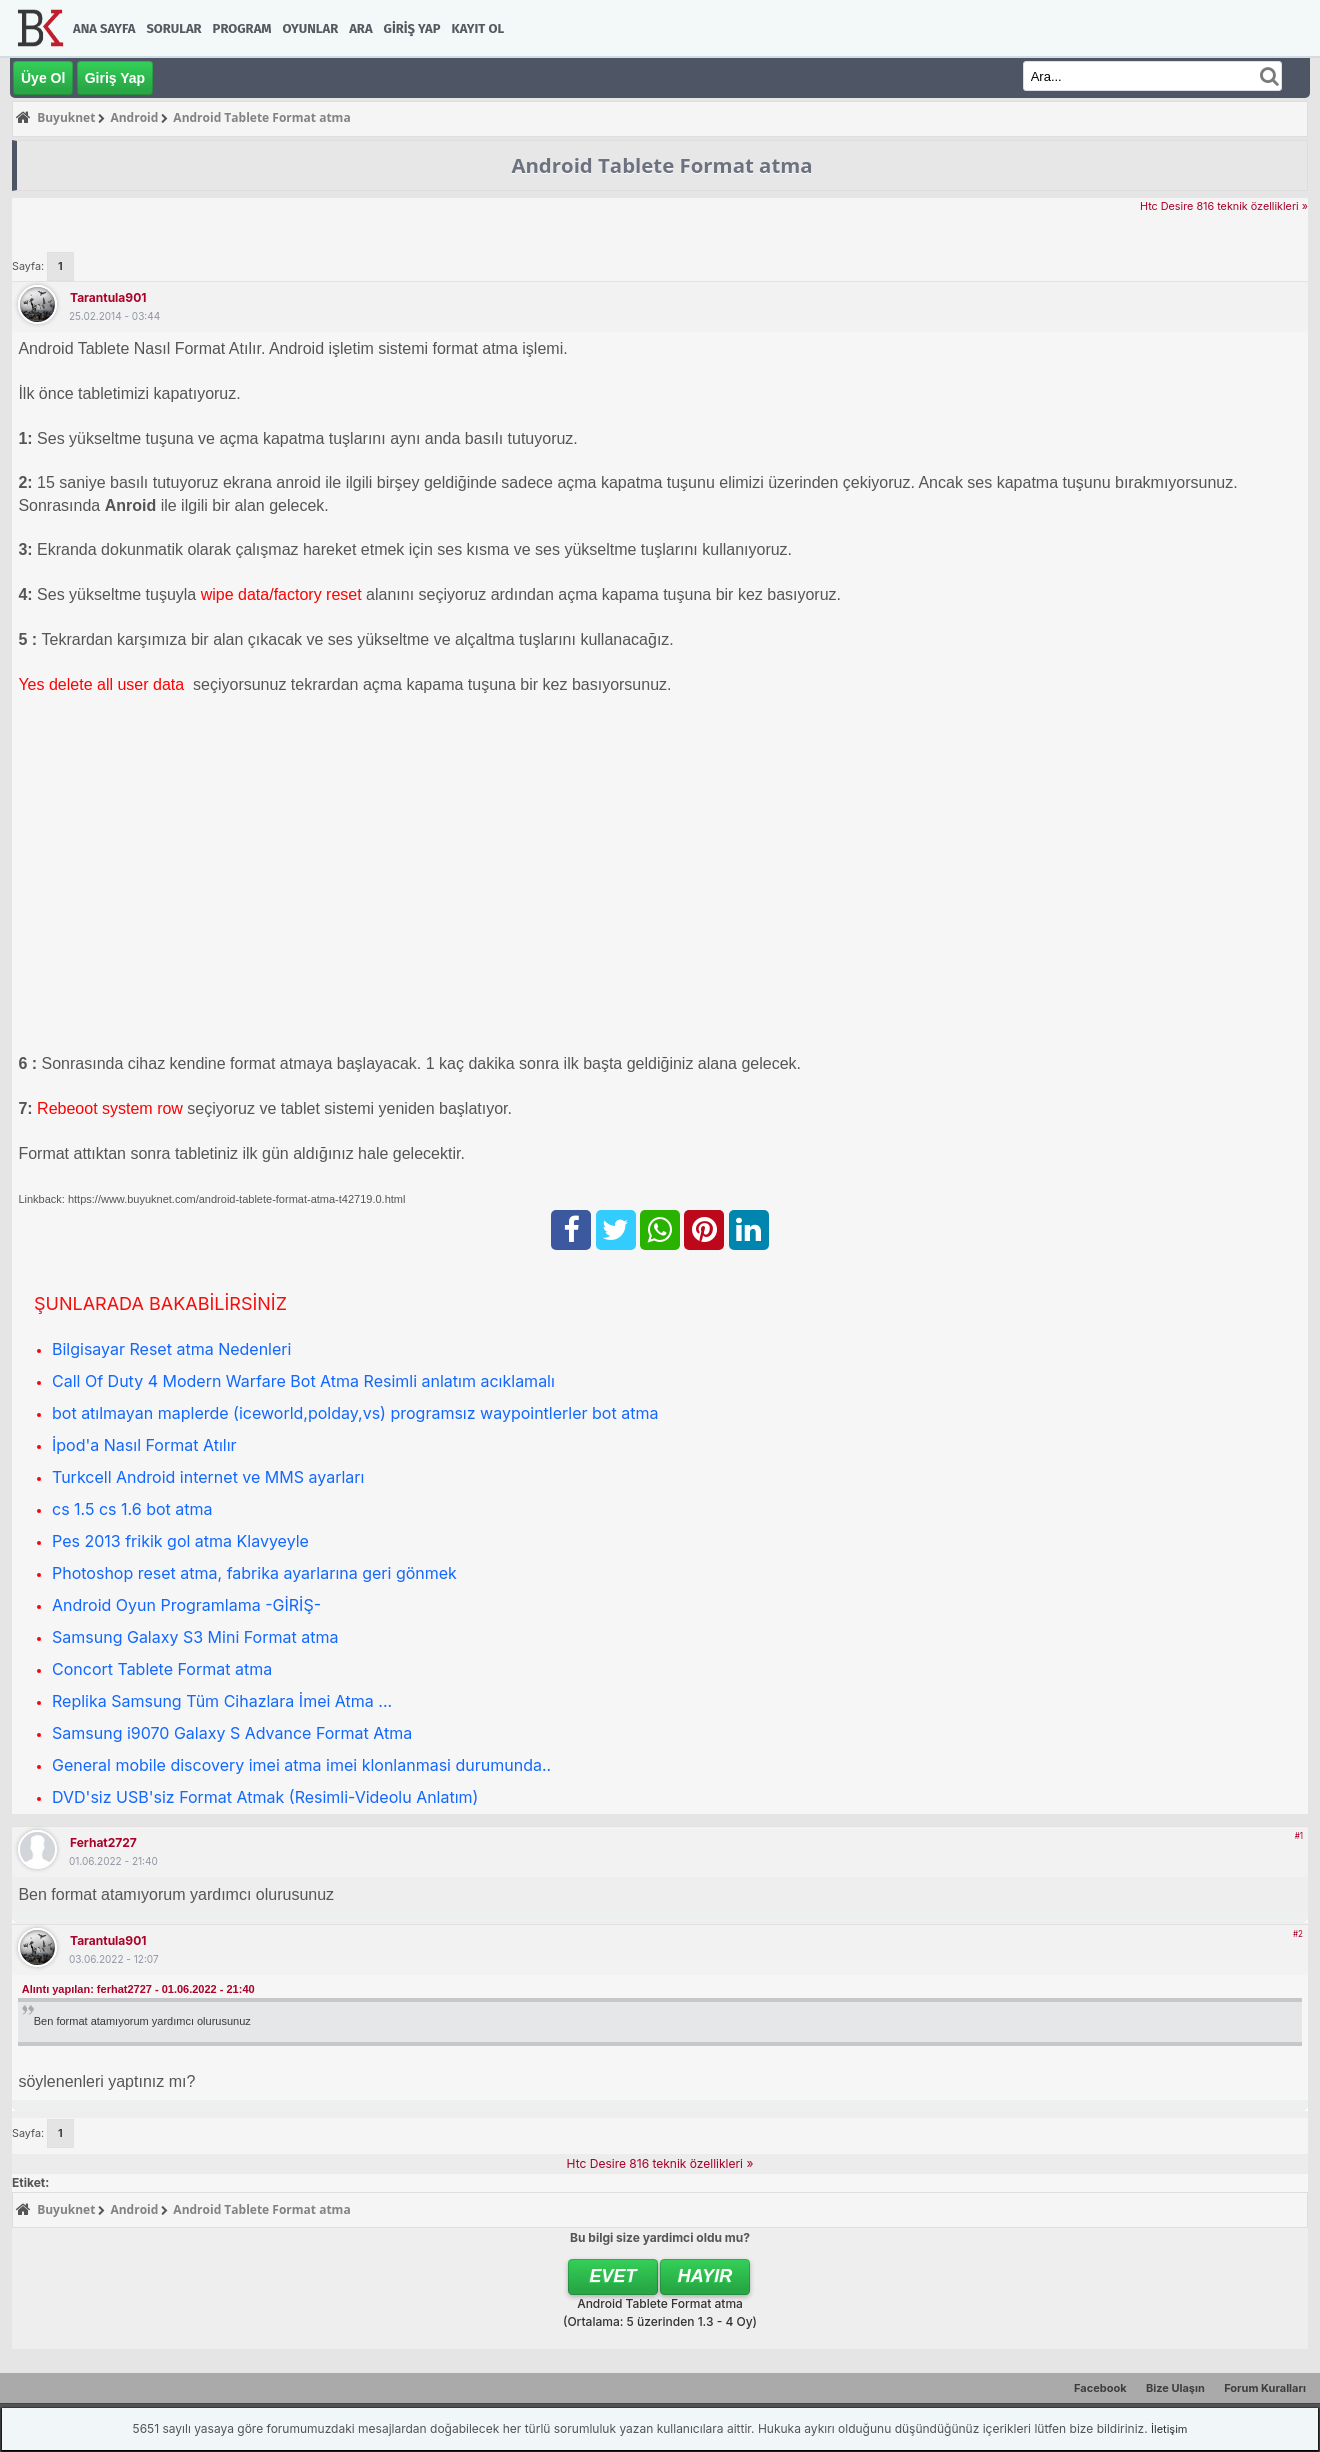 The image size is (1320, 2452). I want to click on İletişim, so click(1169, 2429).